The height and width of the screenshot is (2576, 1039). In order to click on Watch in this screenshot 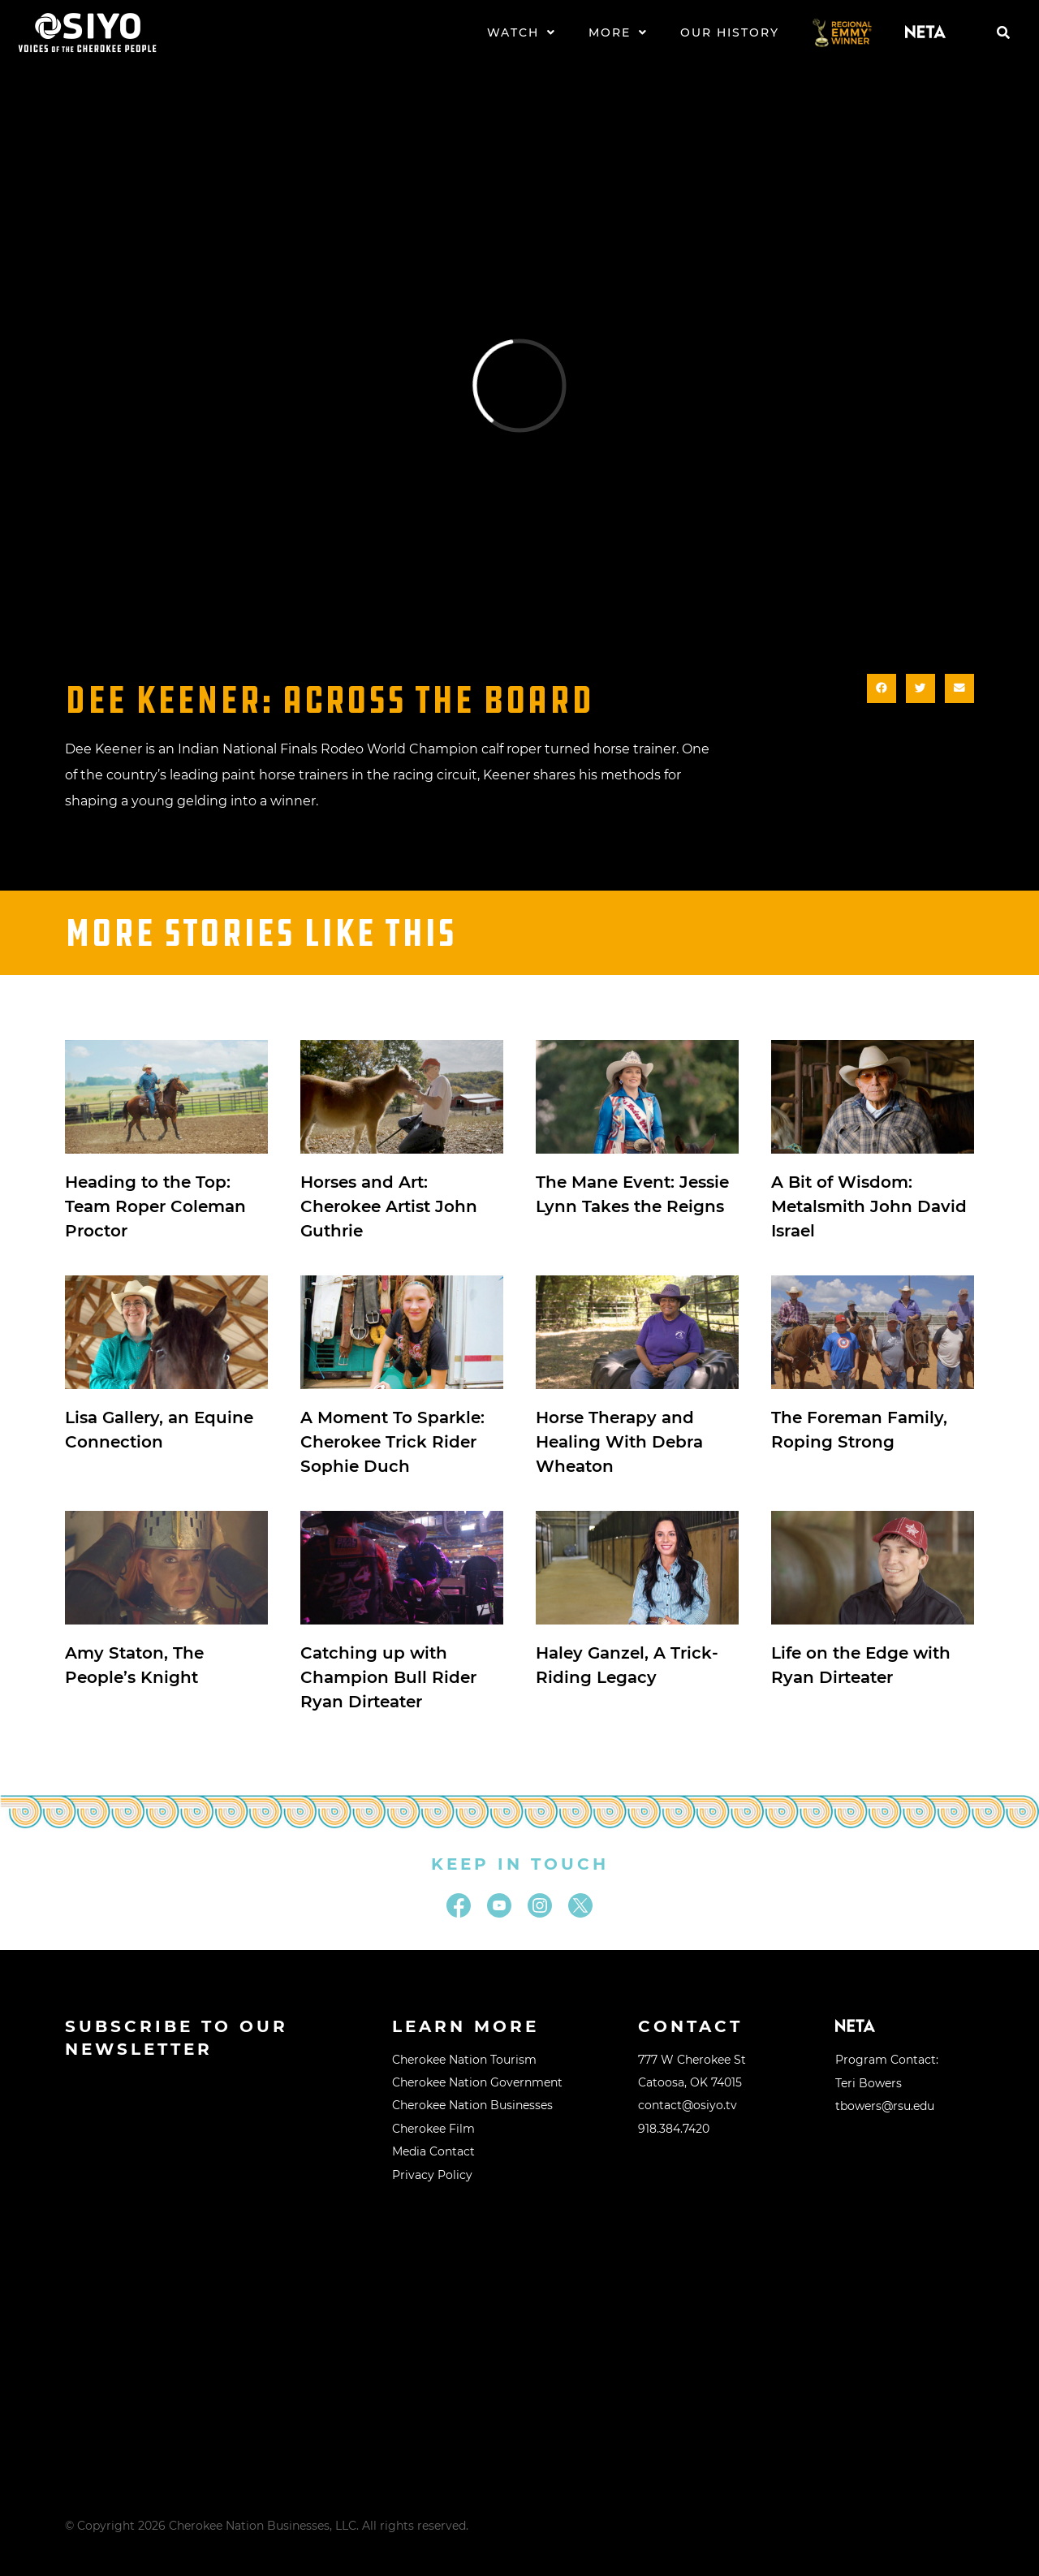, I will do `click(521, 32)`.